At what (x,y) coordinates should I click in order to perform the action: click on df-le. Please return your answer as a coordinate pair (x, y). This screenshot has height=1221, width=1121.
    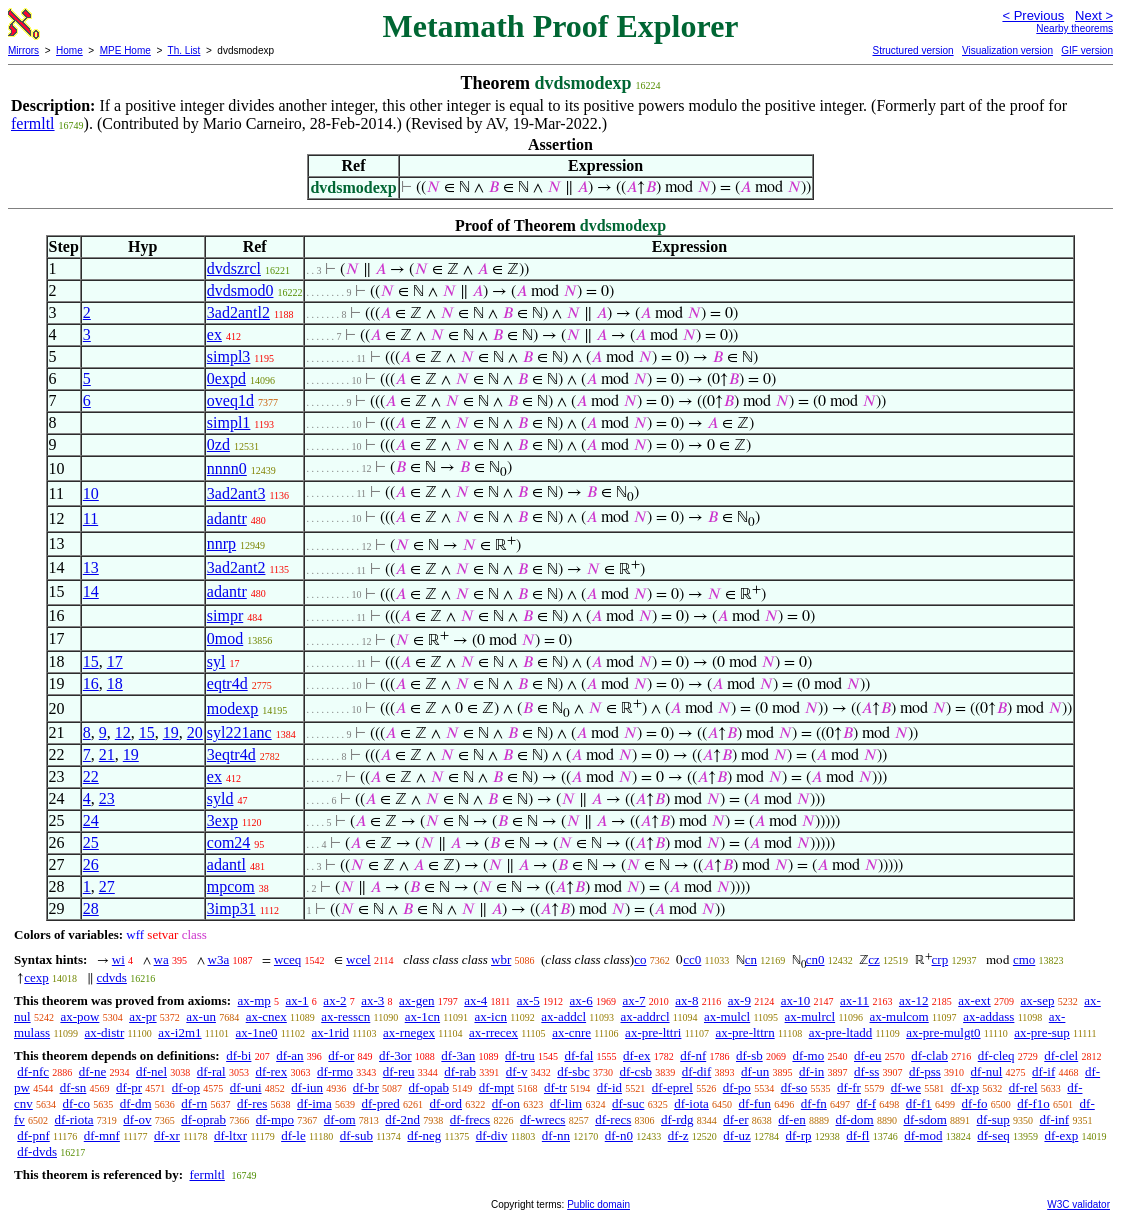
    Looking at the image, I should click on (293, 1135).